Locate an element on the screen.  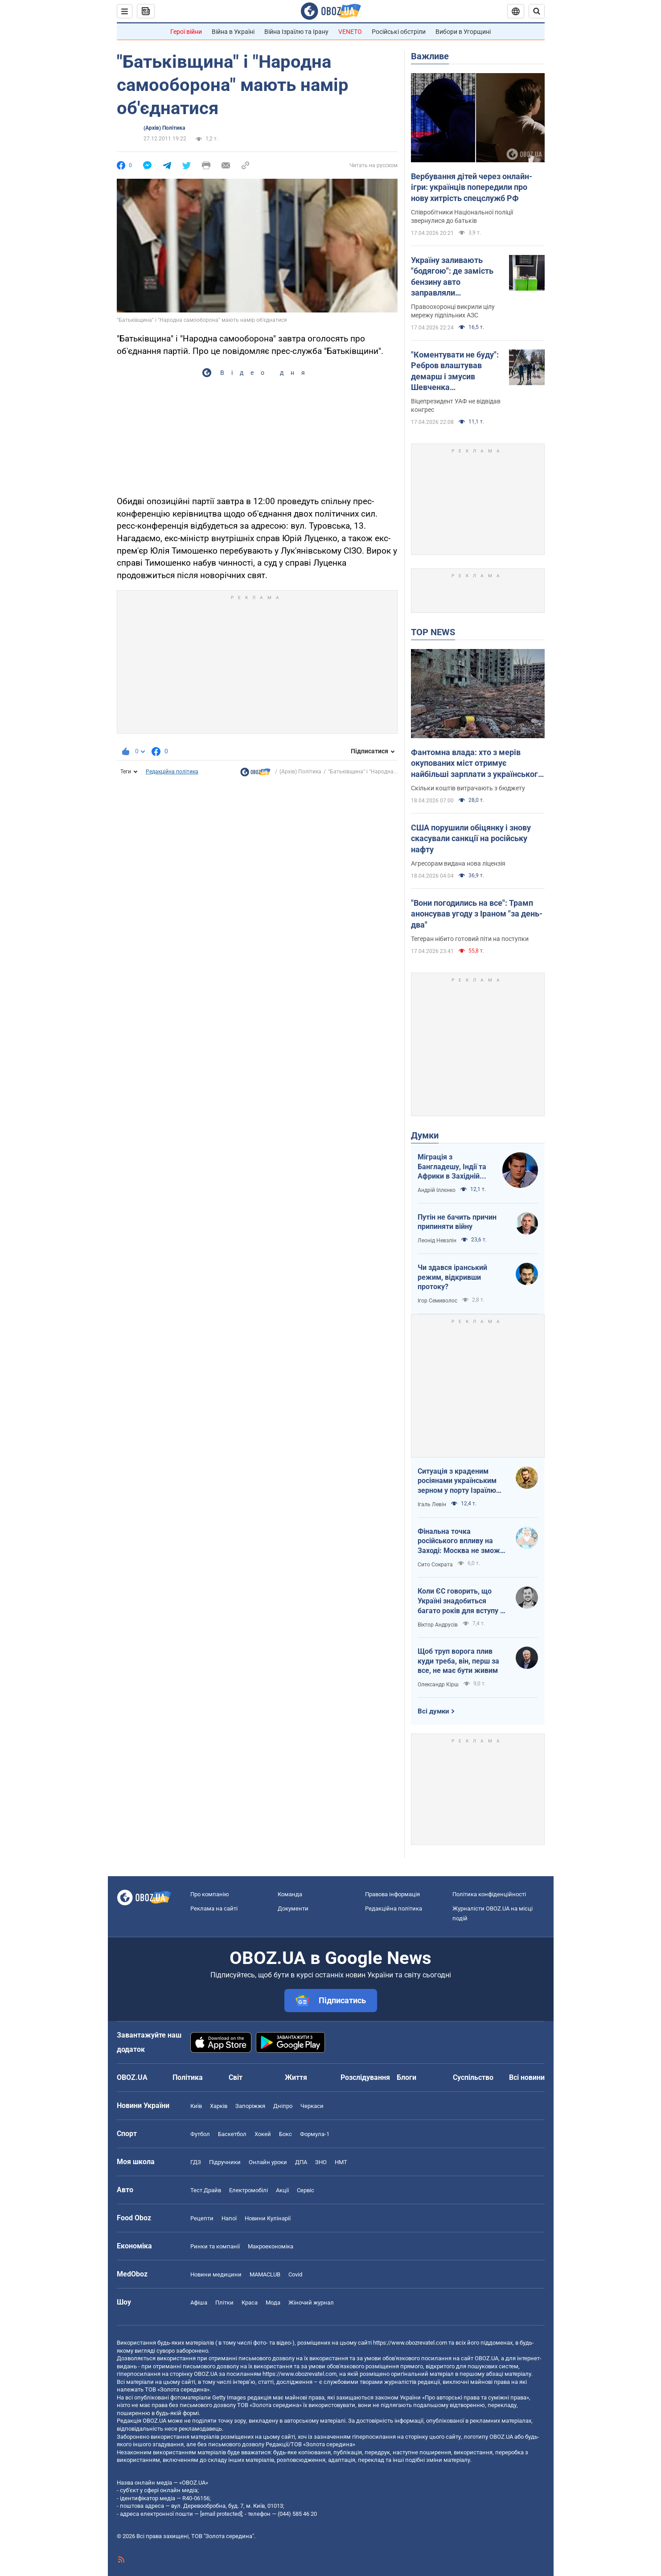
Життя is located at coordinates (296, 2077).